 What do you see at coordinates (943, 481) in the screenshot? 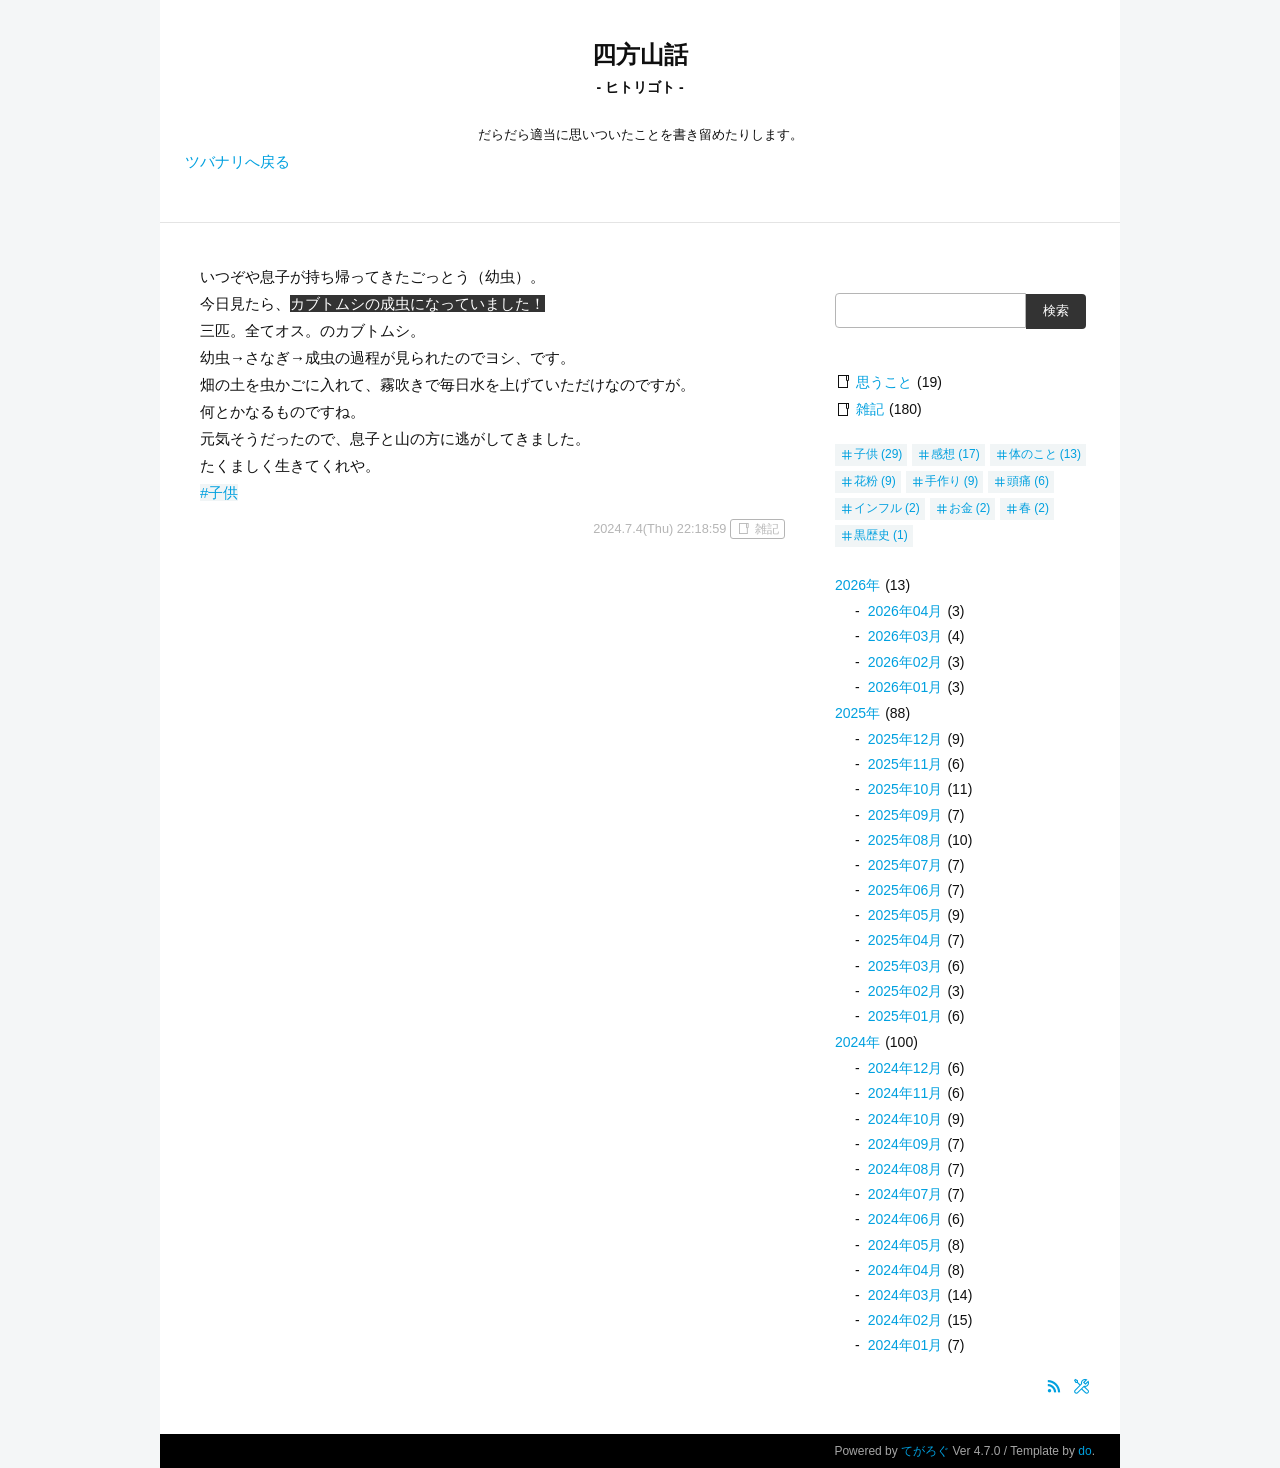
I see `手作り` at bounding box center [943, 481].